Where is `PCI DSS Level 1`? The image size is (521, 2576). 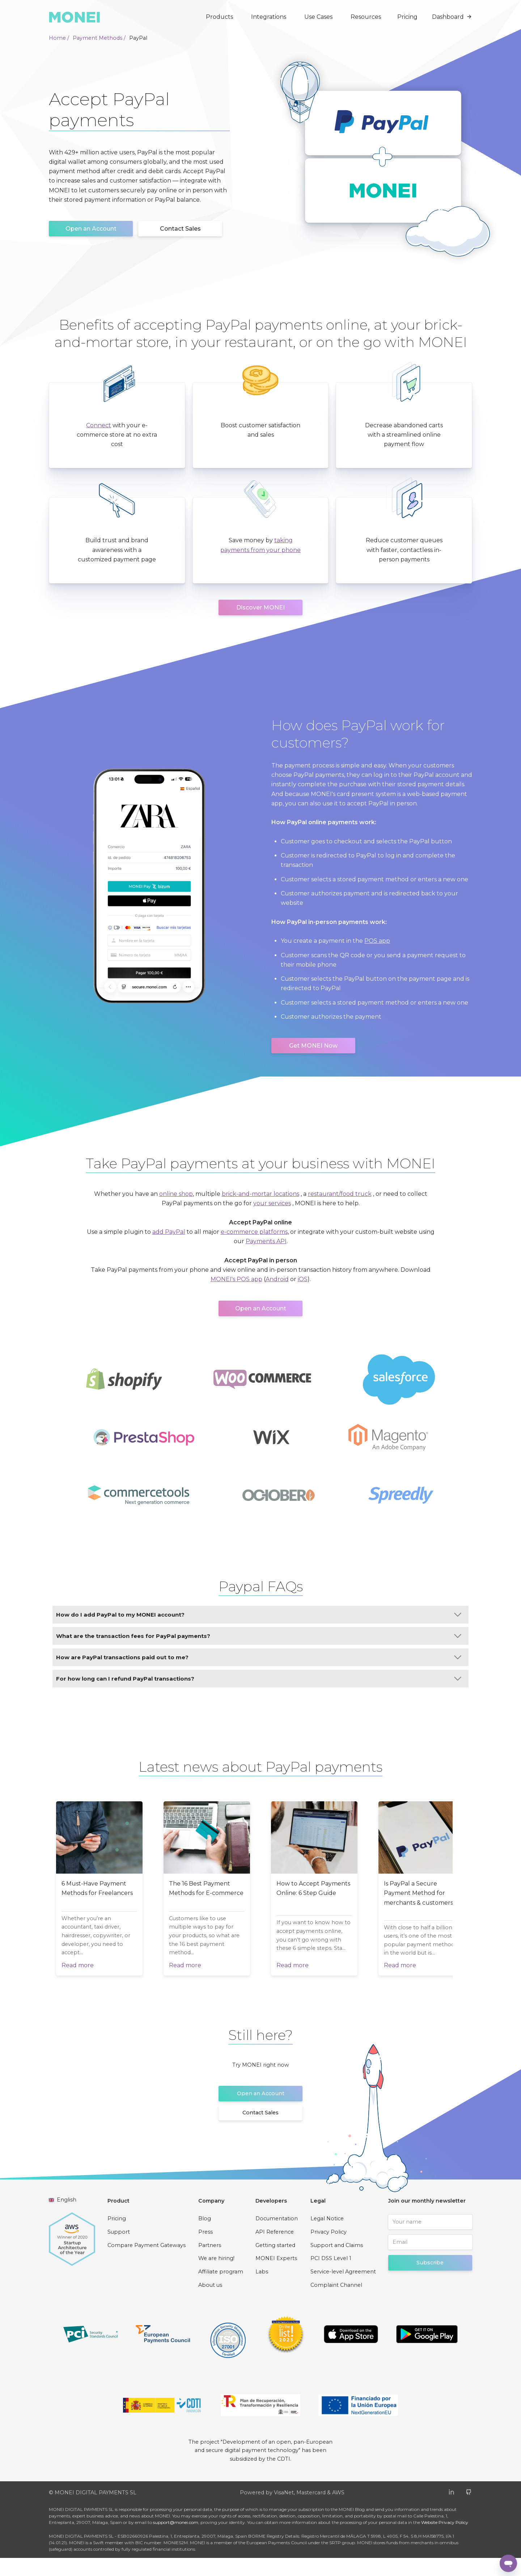 PCI DSS Level 1 is located at coordinates (330, 2276).